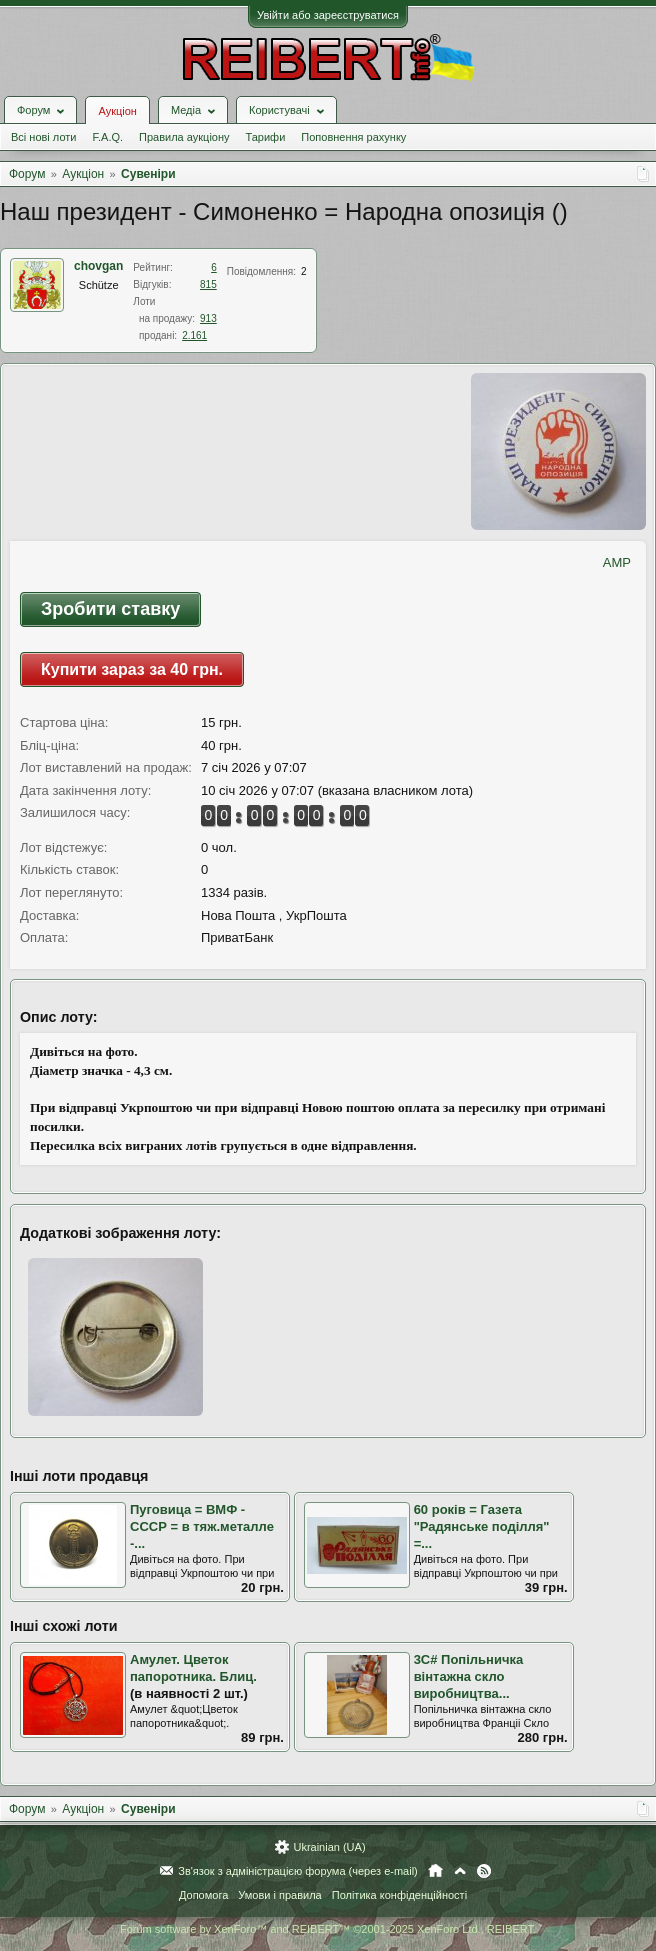 The width and height of the screenshot is (656, 1951). What do you see at coordinates (484, 1871) in the screenshot?
I see `RSS` at bounding box center [484, 1871].